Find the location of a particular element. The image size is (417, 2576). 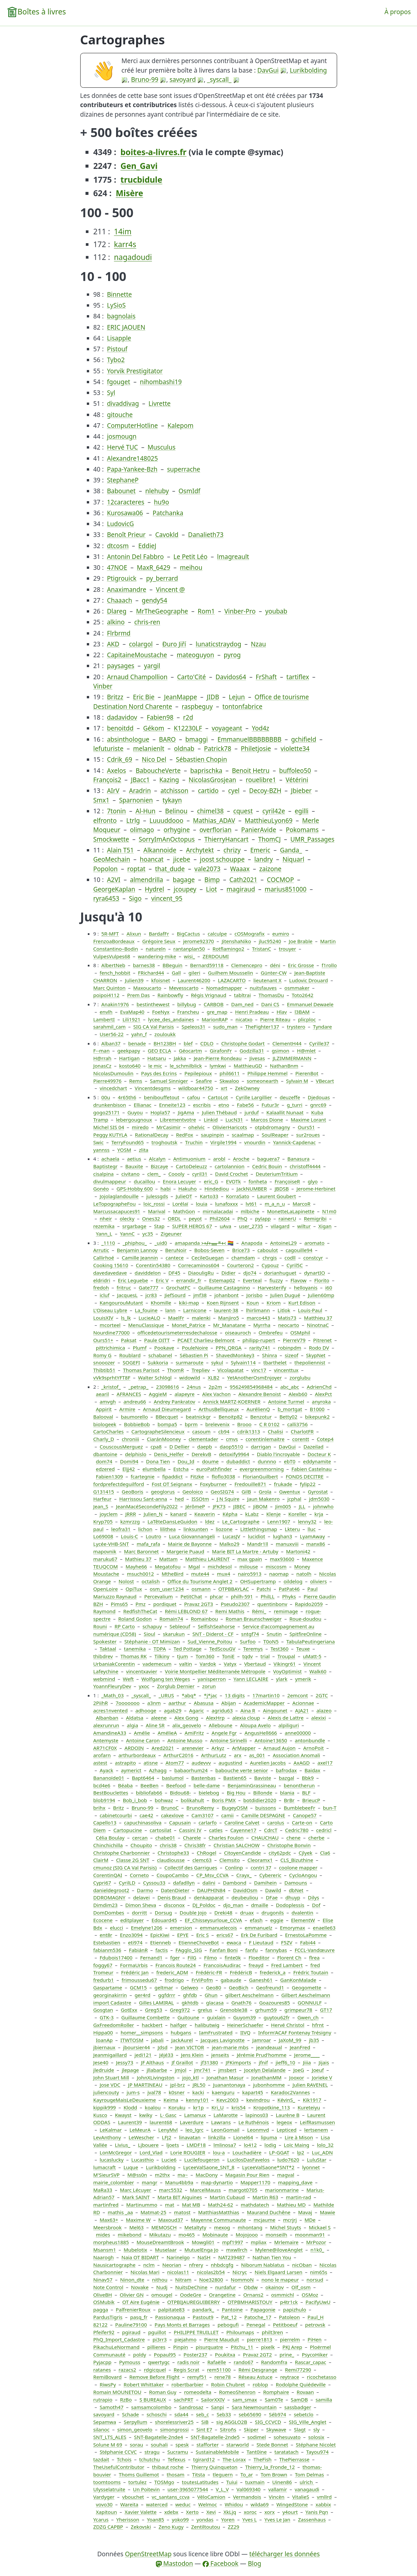

PatPat46 is located at coordinates (289, 1589).